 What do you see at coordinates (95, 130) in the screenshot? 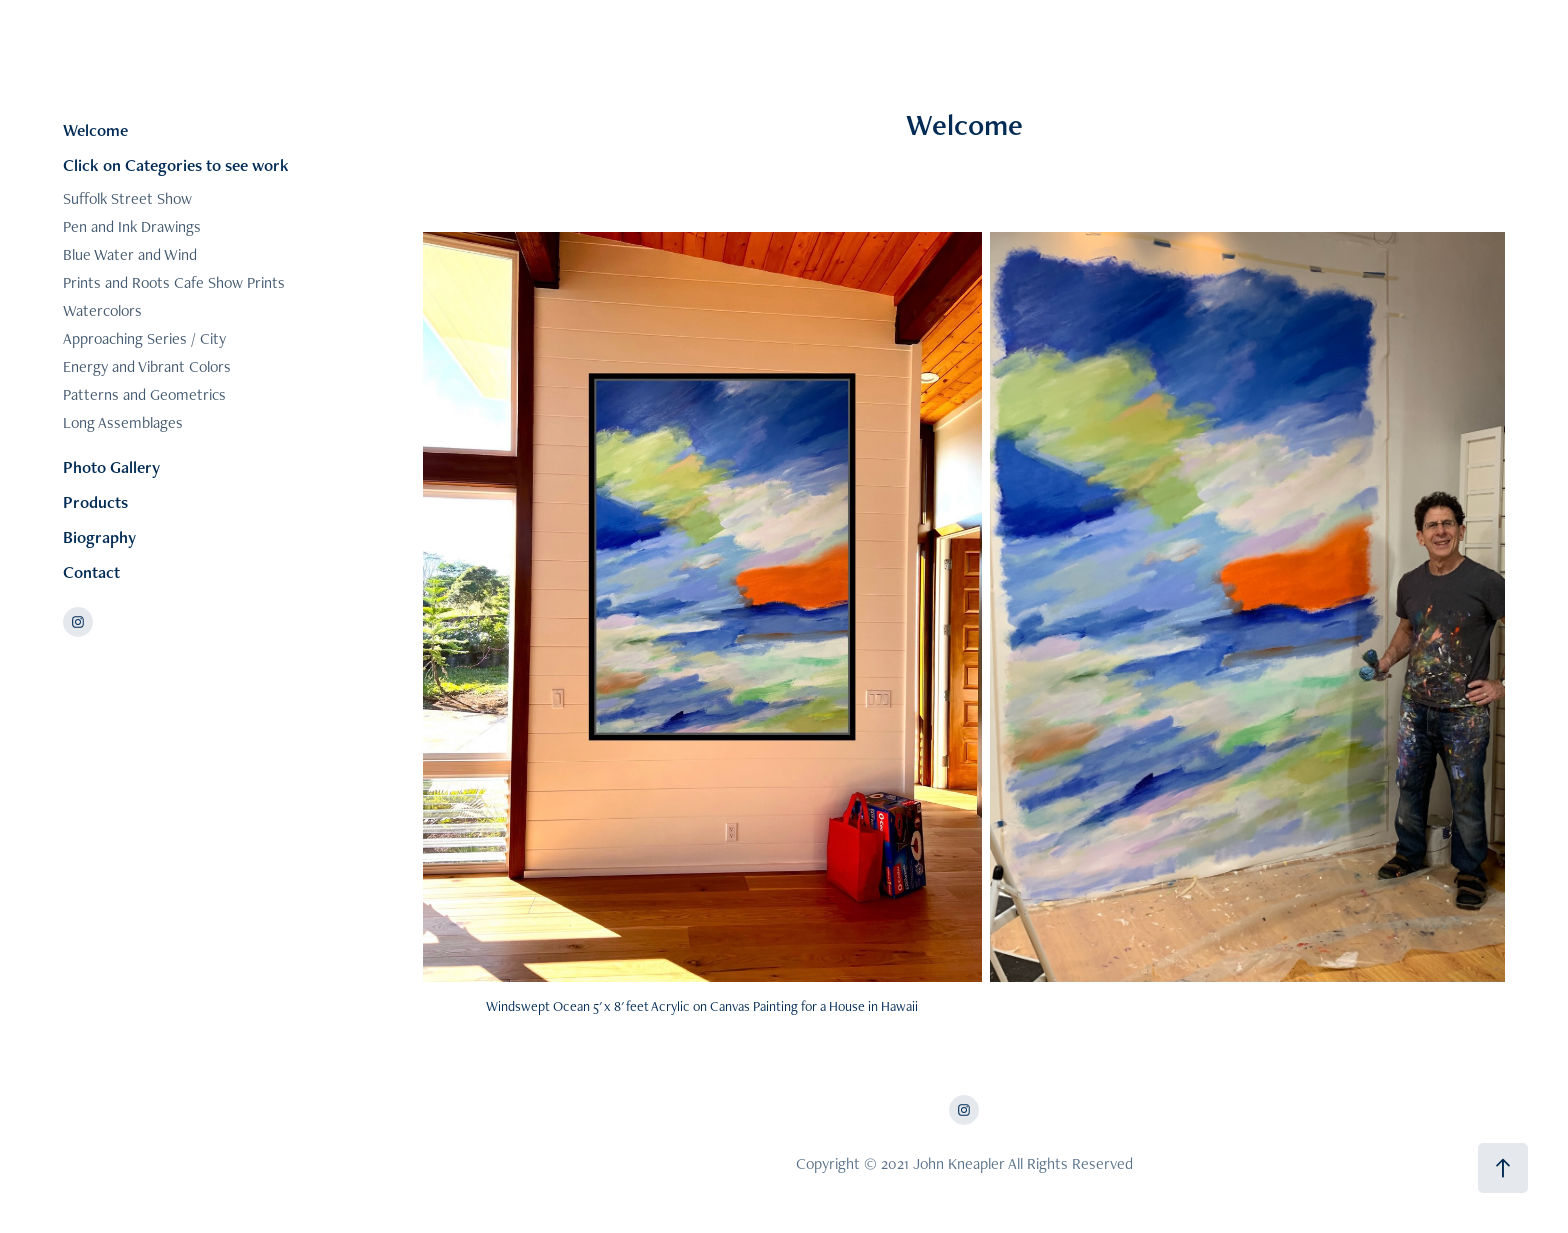
I see `Welcome` at bounding box center [95, 130].